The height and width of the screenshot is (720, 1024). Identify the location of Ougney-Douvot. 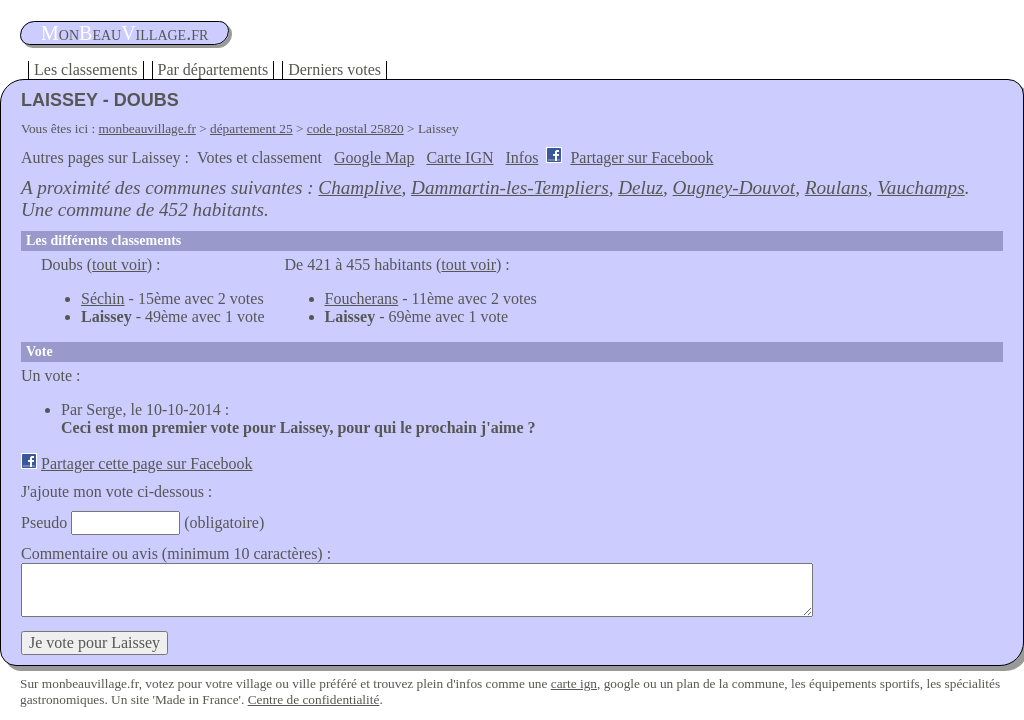
(734, 187).